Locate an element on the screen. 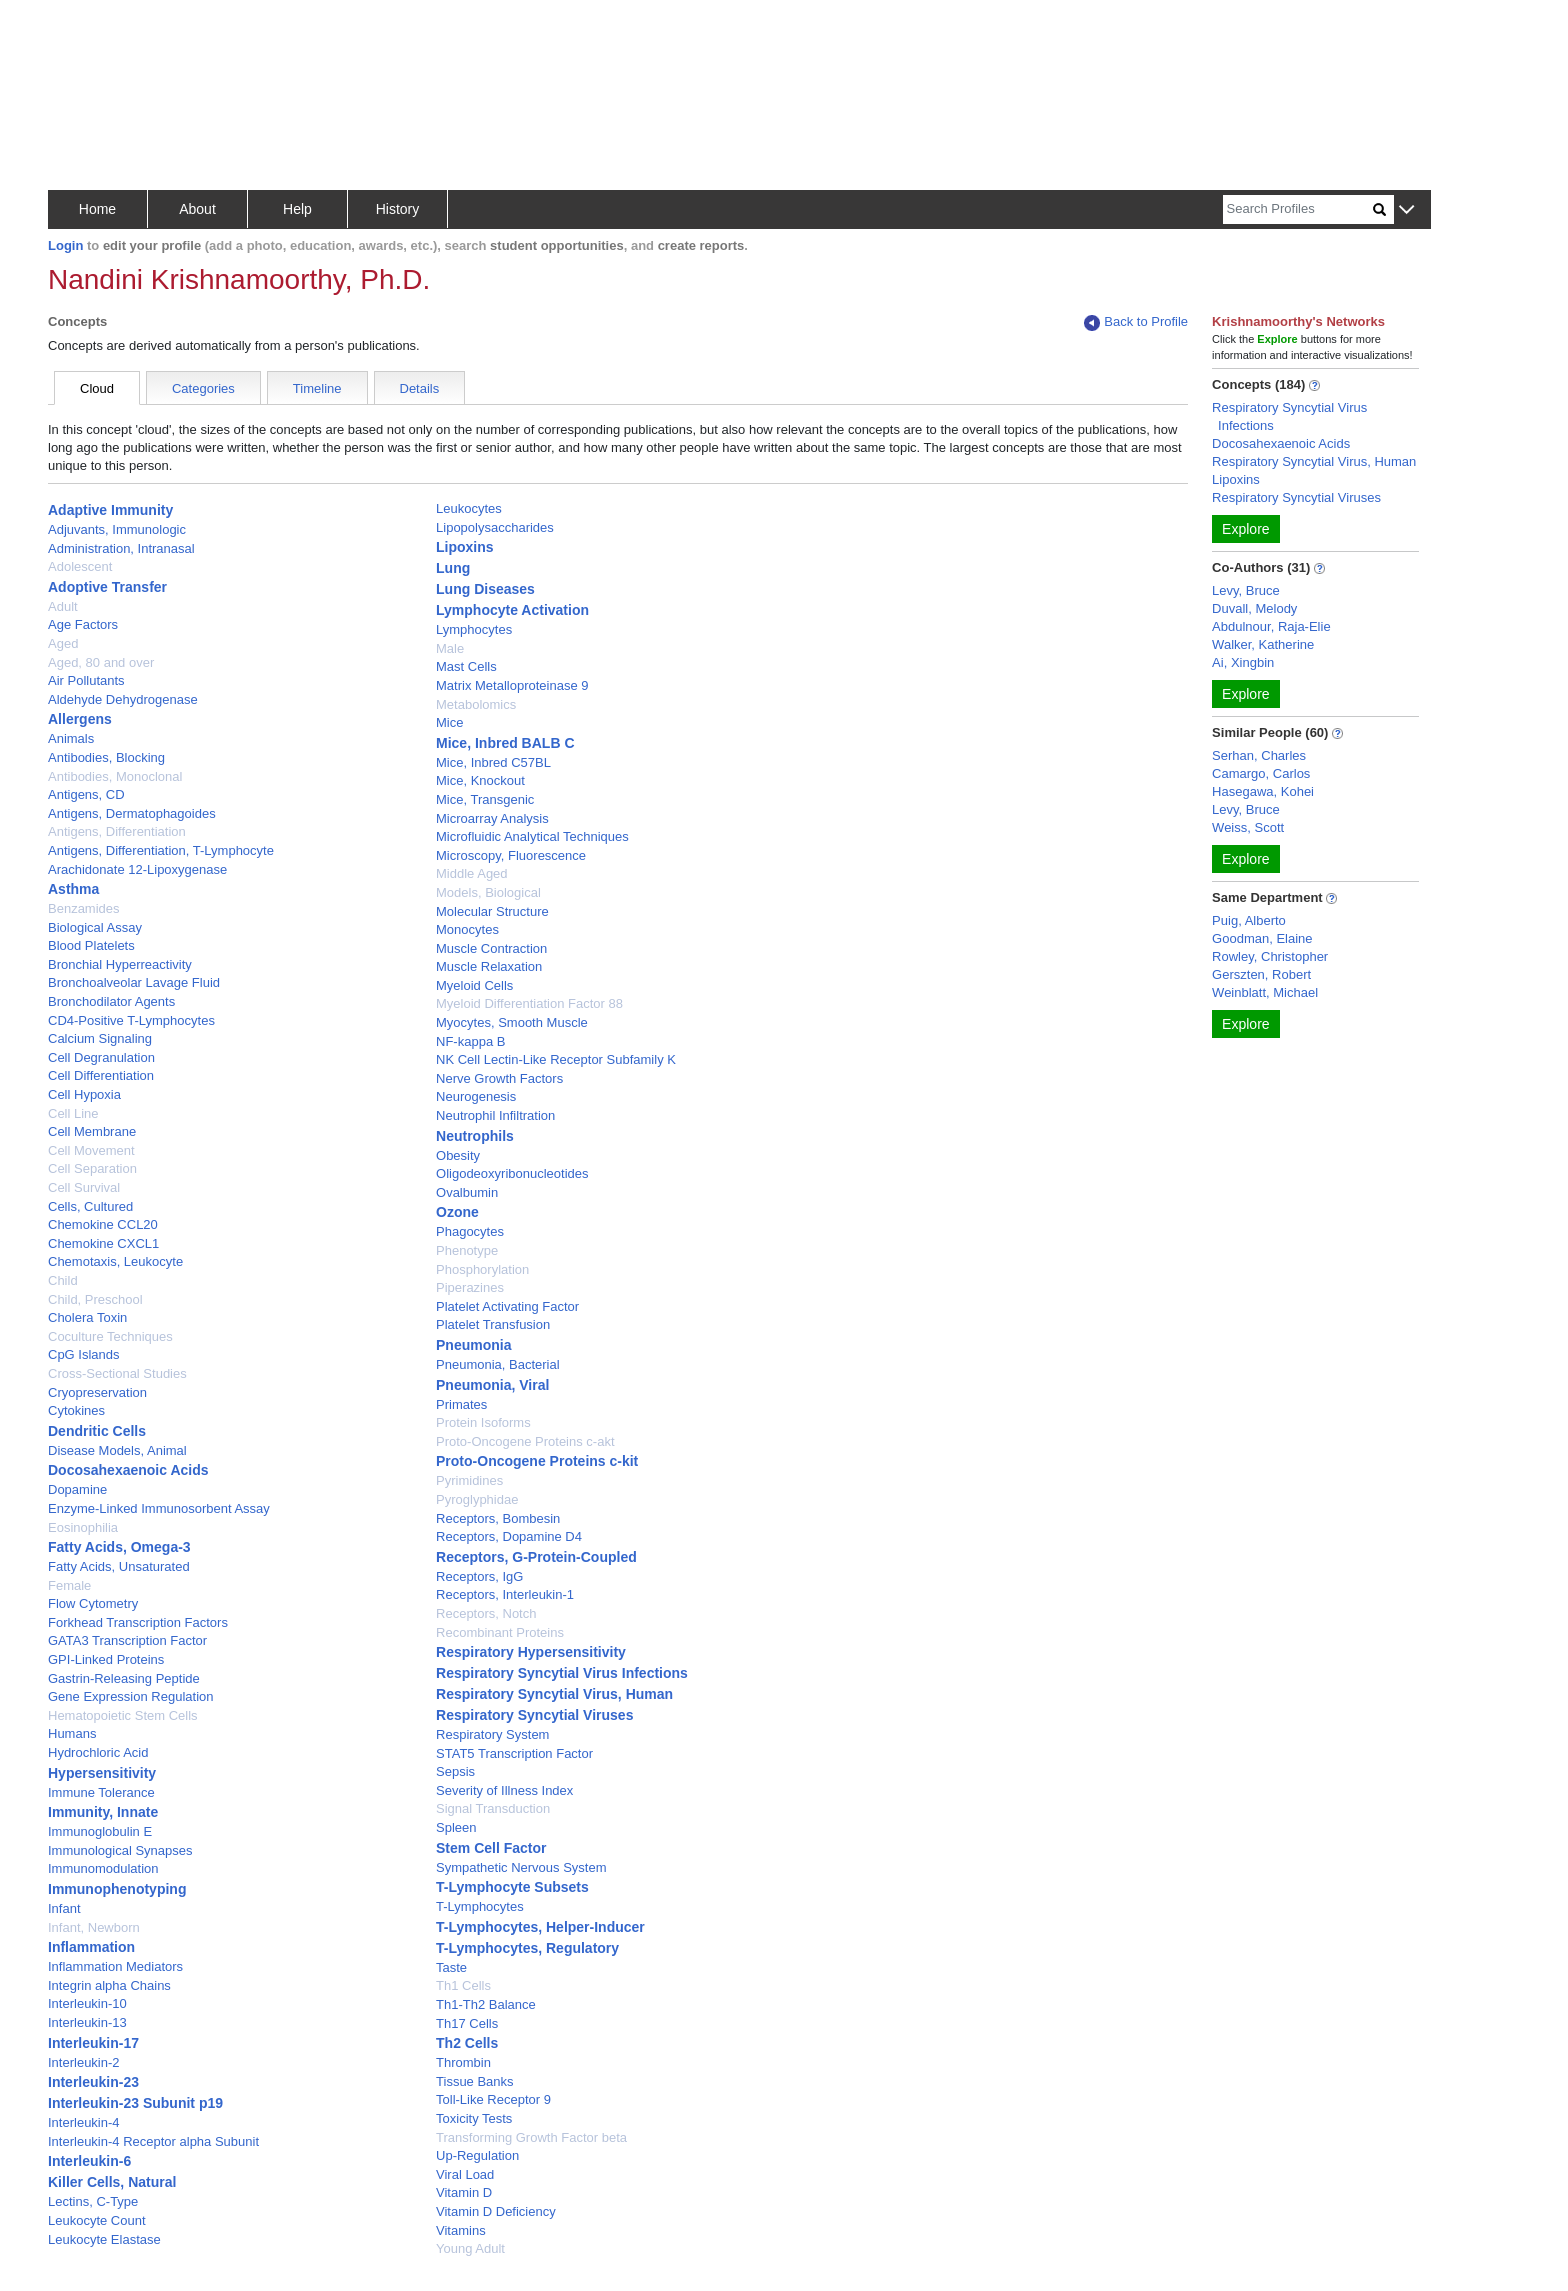 The height and width of the screenshot is (2291, 1568). Animals is located at coordinates (71, 738).